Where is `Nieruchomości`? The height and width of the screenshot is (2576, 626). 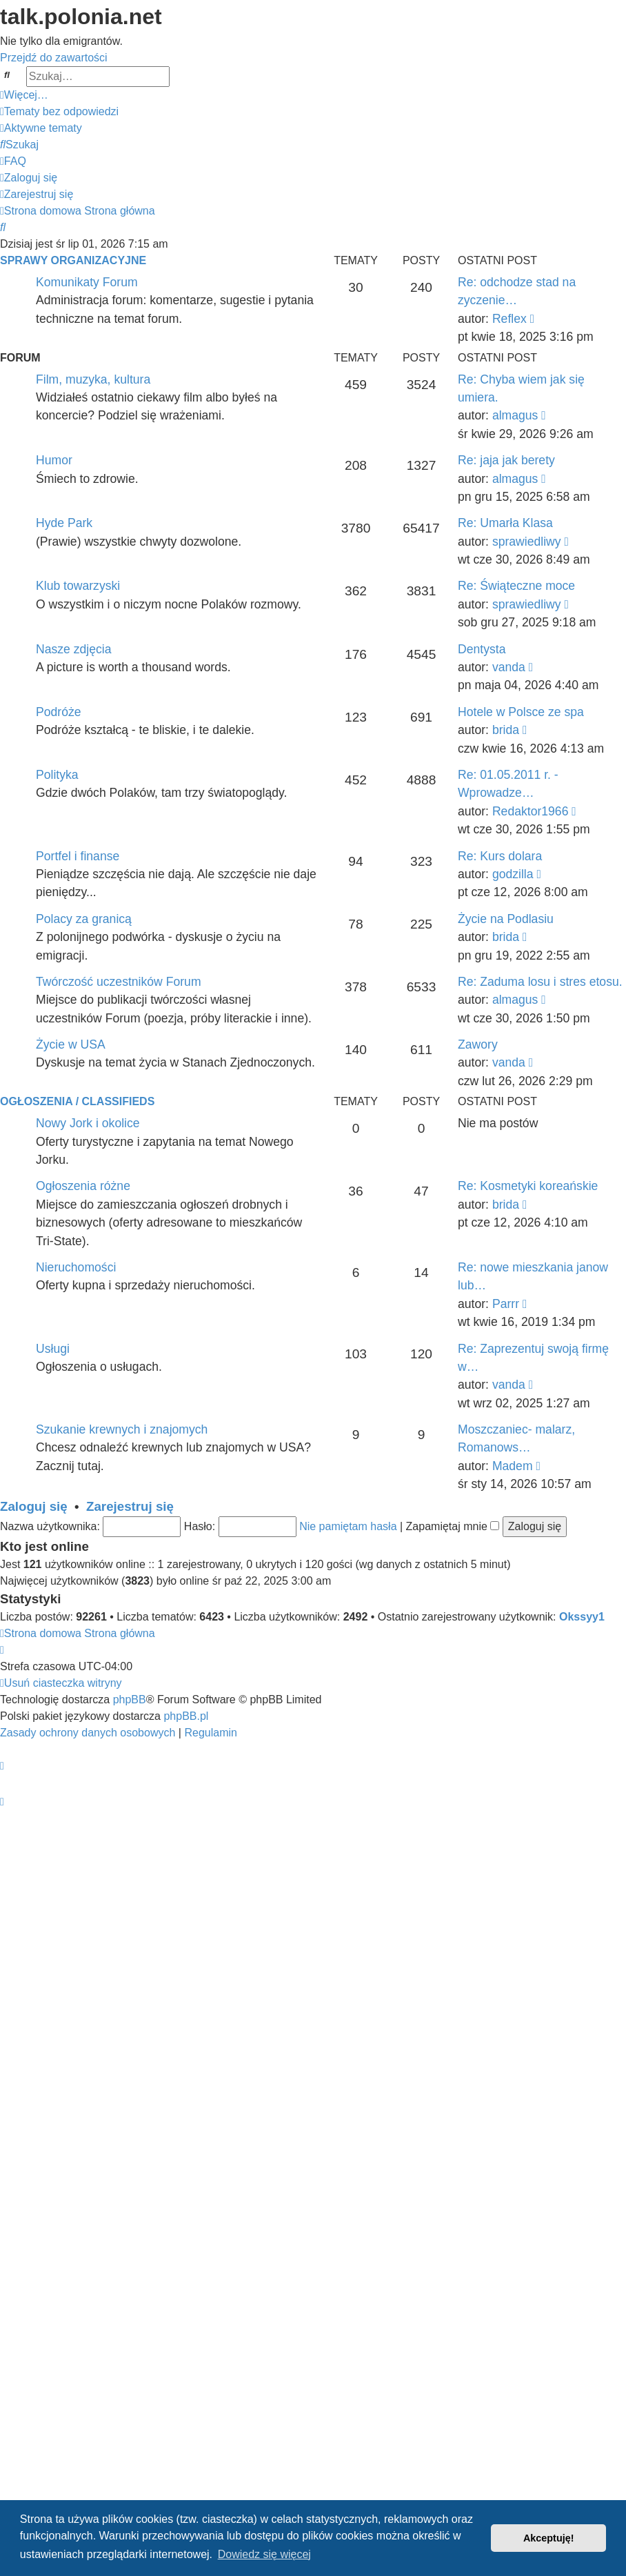
Nieruchomości is located at coordinates (76, 1267).